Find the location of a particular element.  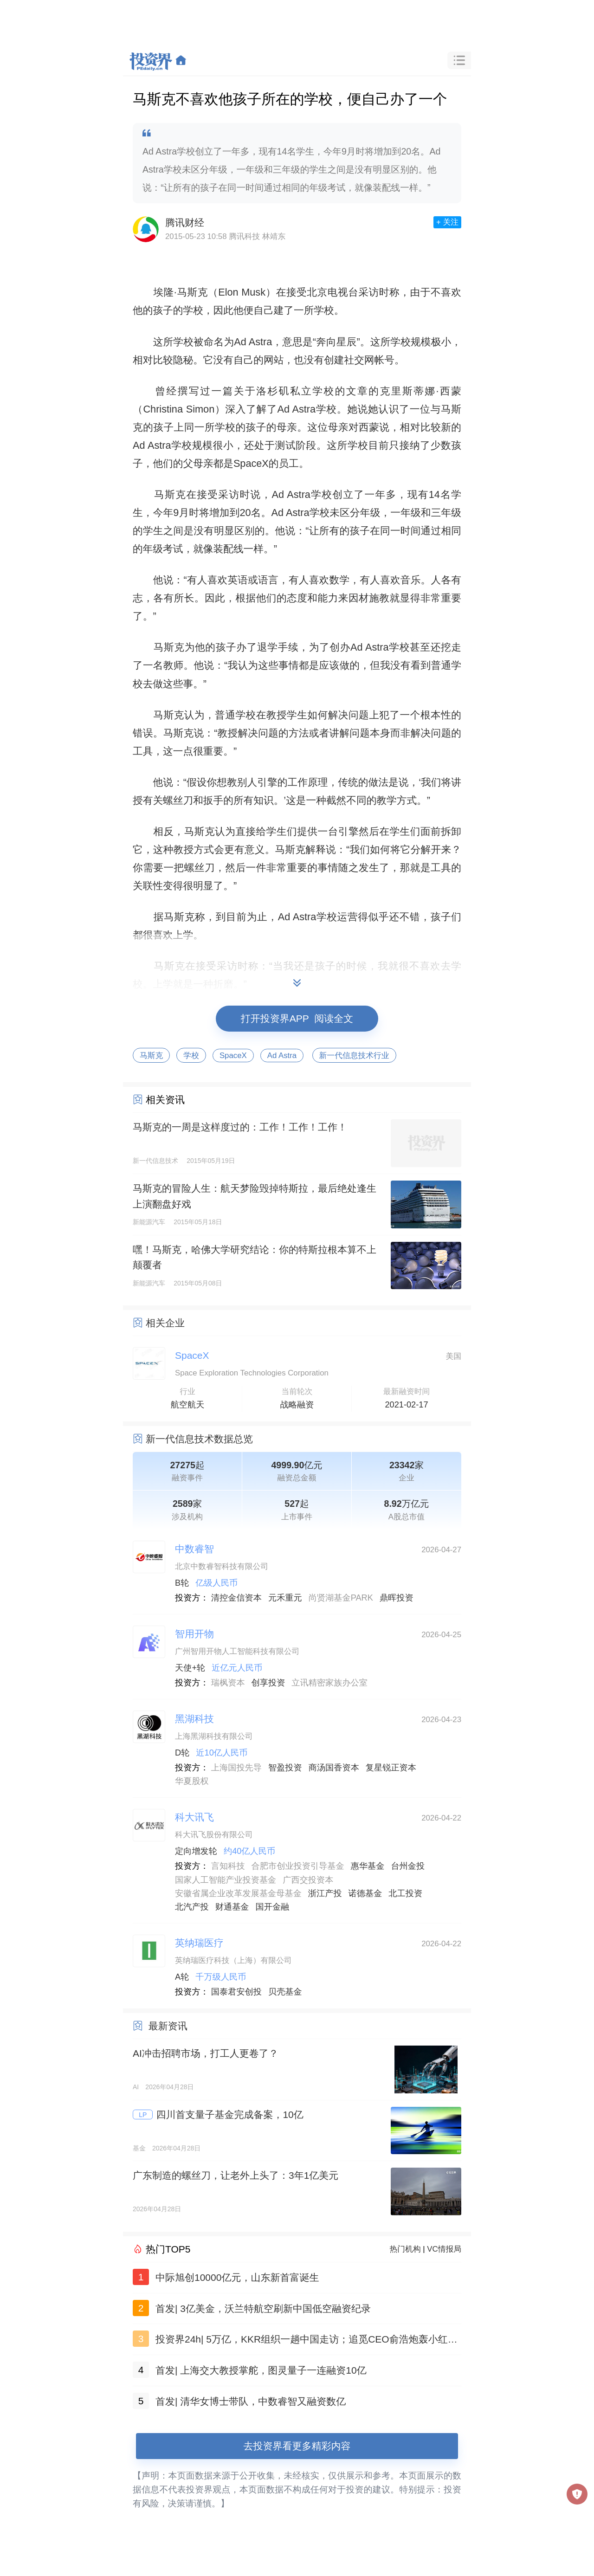

马斯克 is located at coordinates (151, 1055).